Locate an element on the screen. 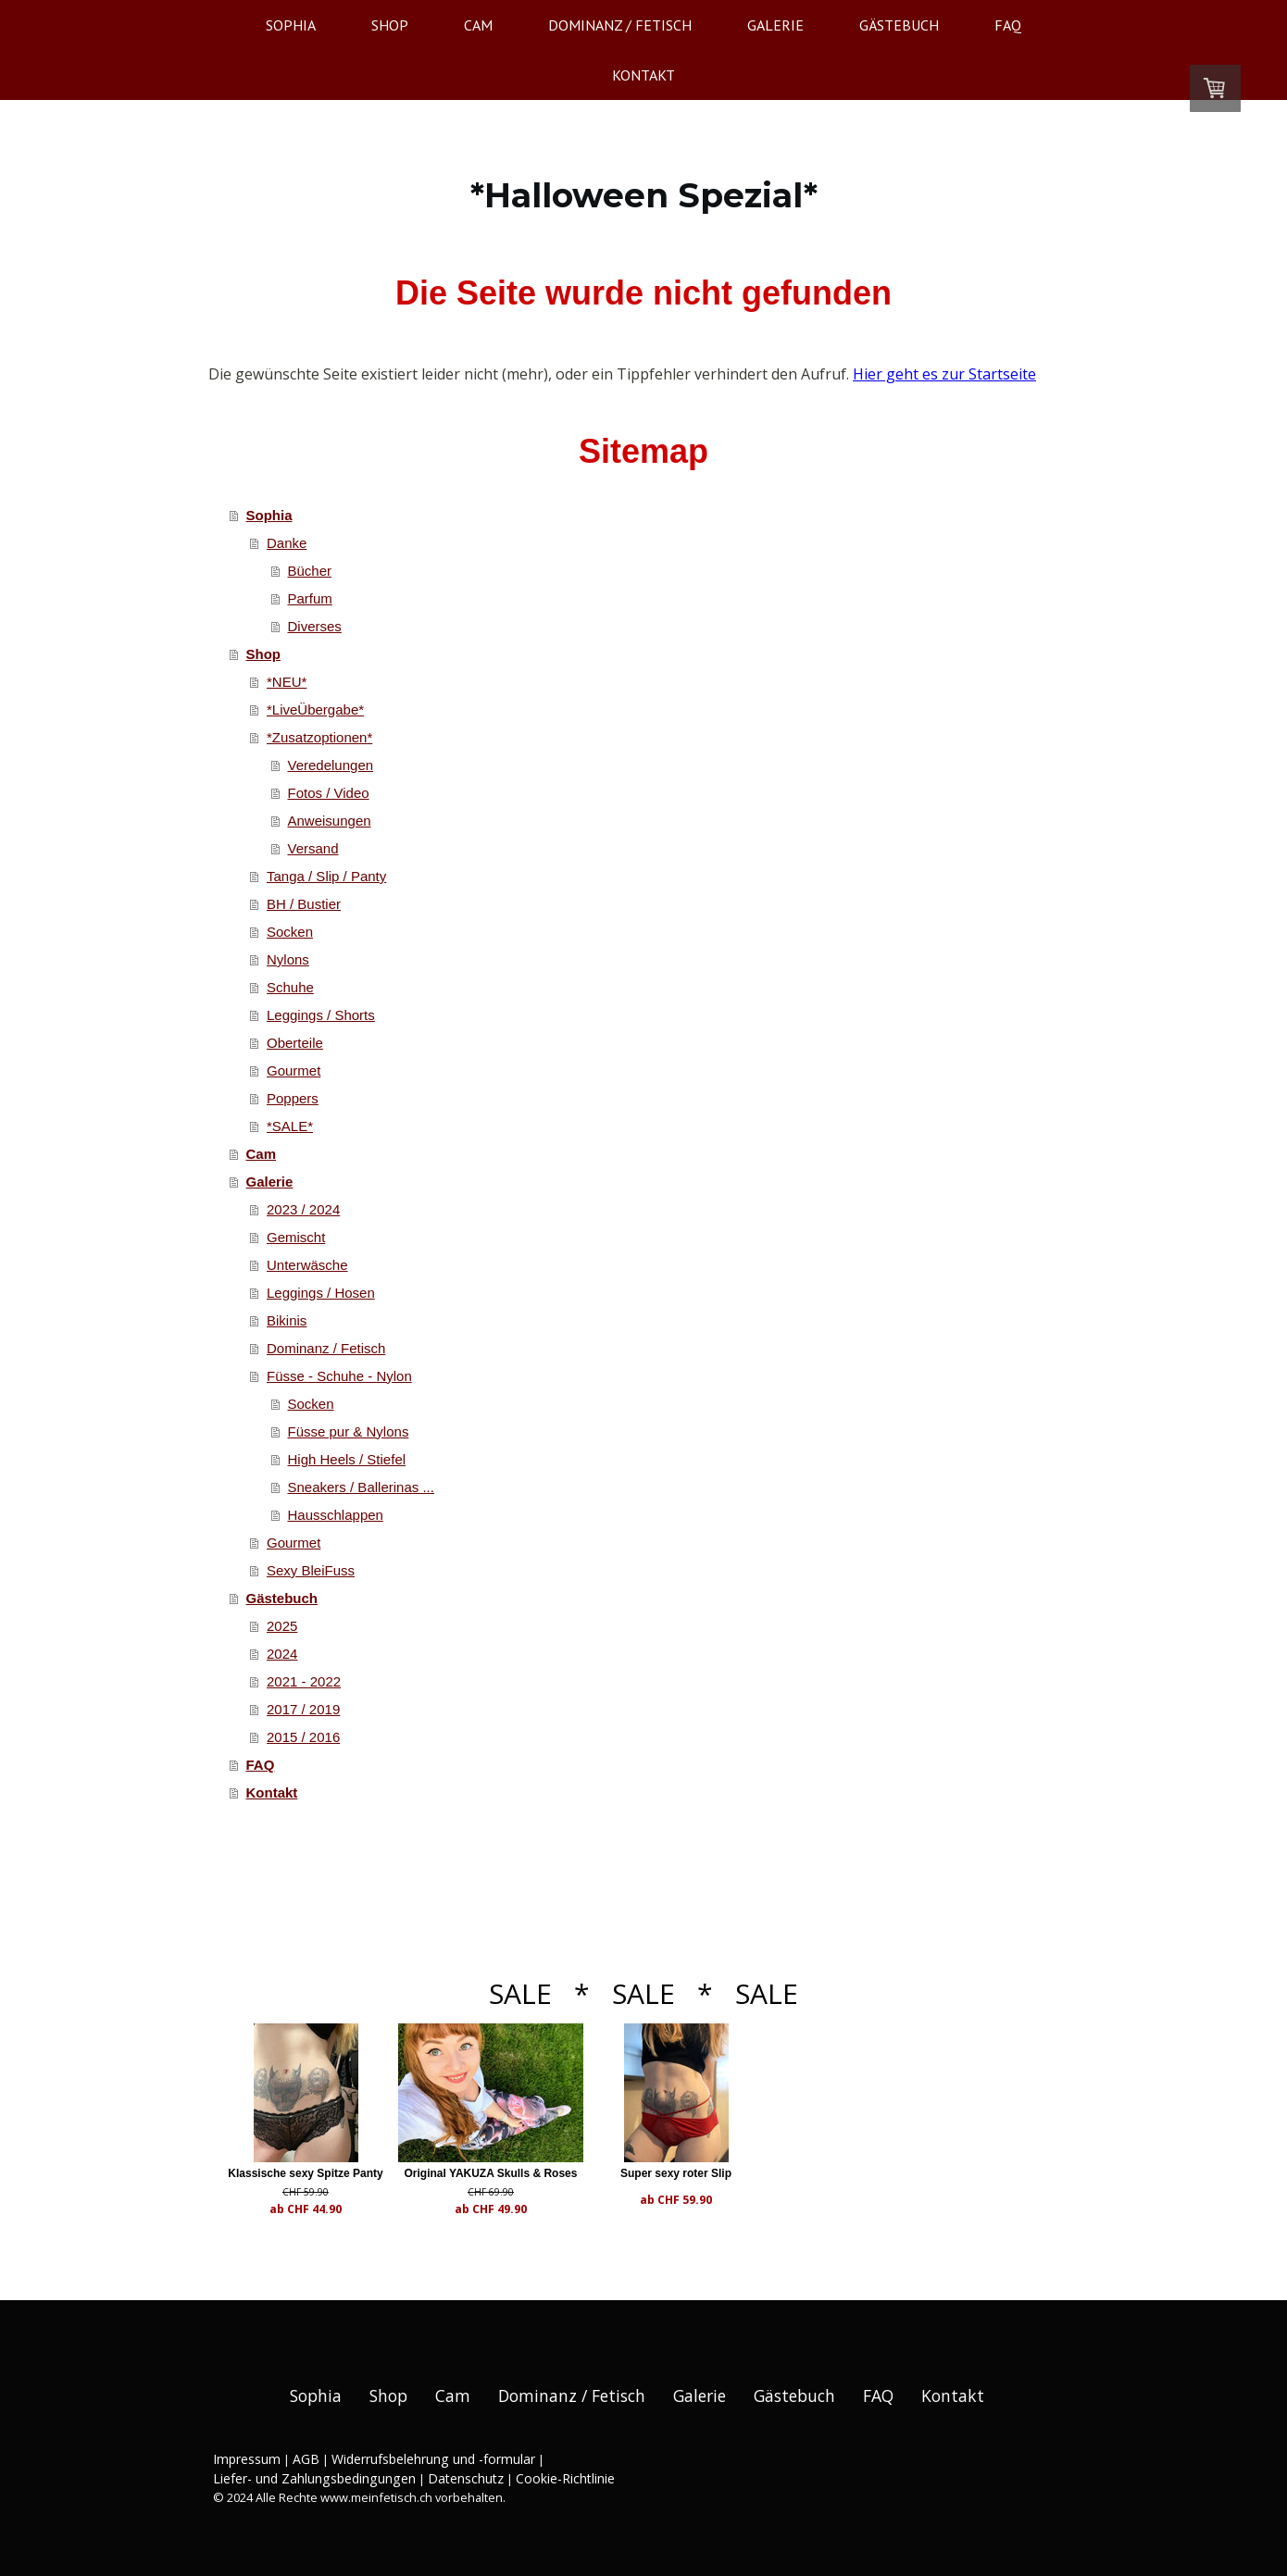 Image resolution: width=1287 pixels, height=2576 pixels. 2024 is located at coordinates (282, 1653).